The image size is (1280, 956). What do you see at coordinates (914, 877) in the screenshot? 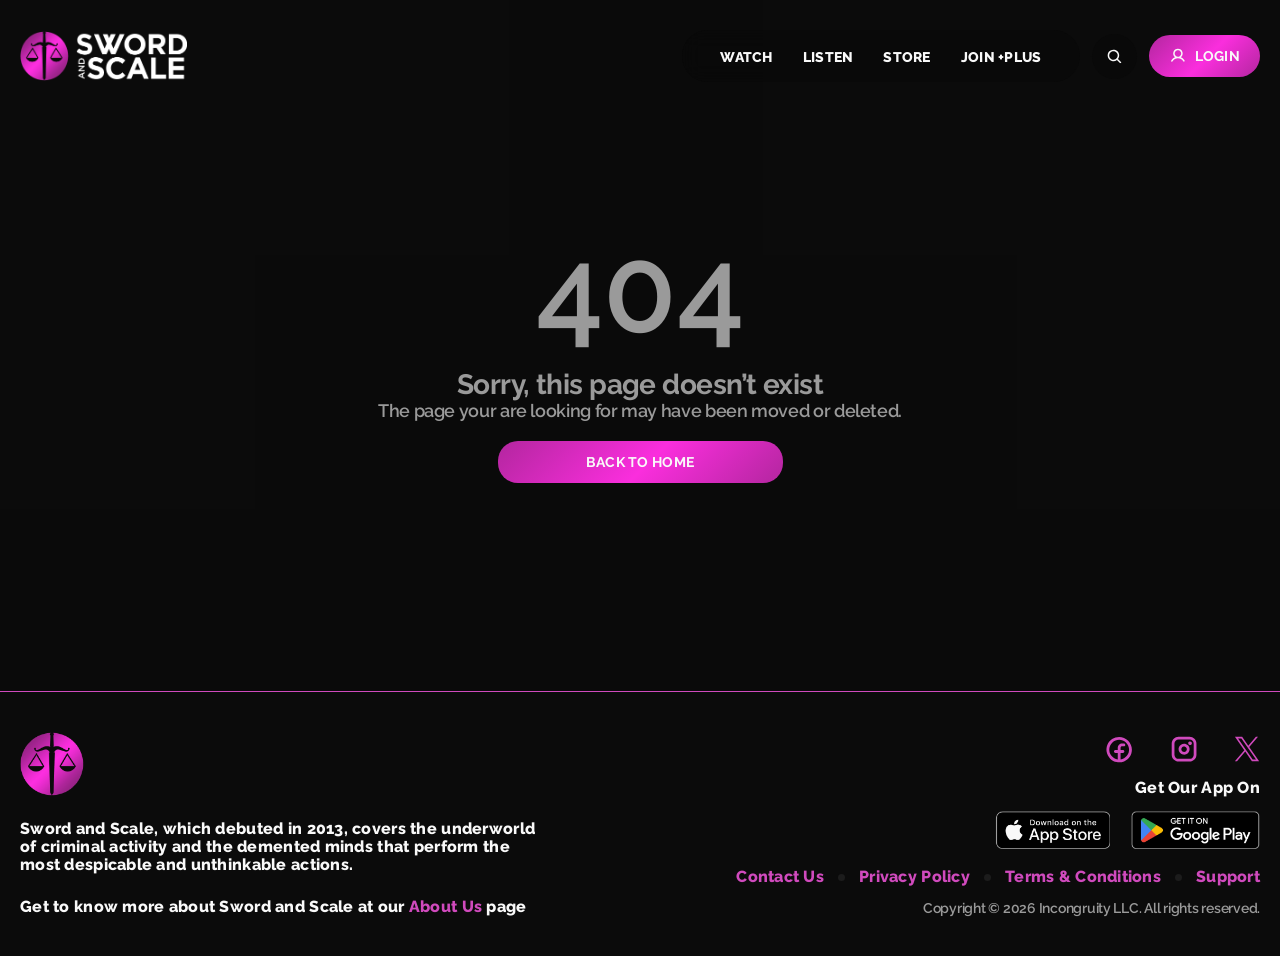
I see `privacy policy` at bounding box center [914, 877].